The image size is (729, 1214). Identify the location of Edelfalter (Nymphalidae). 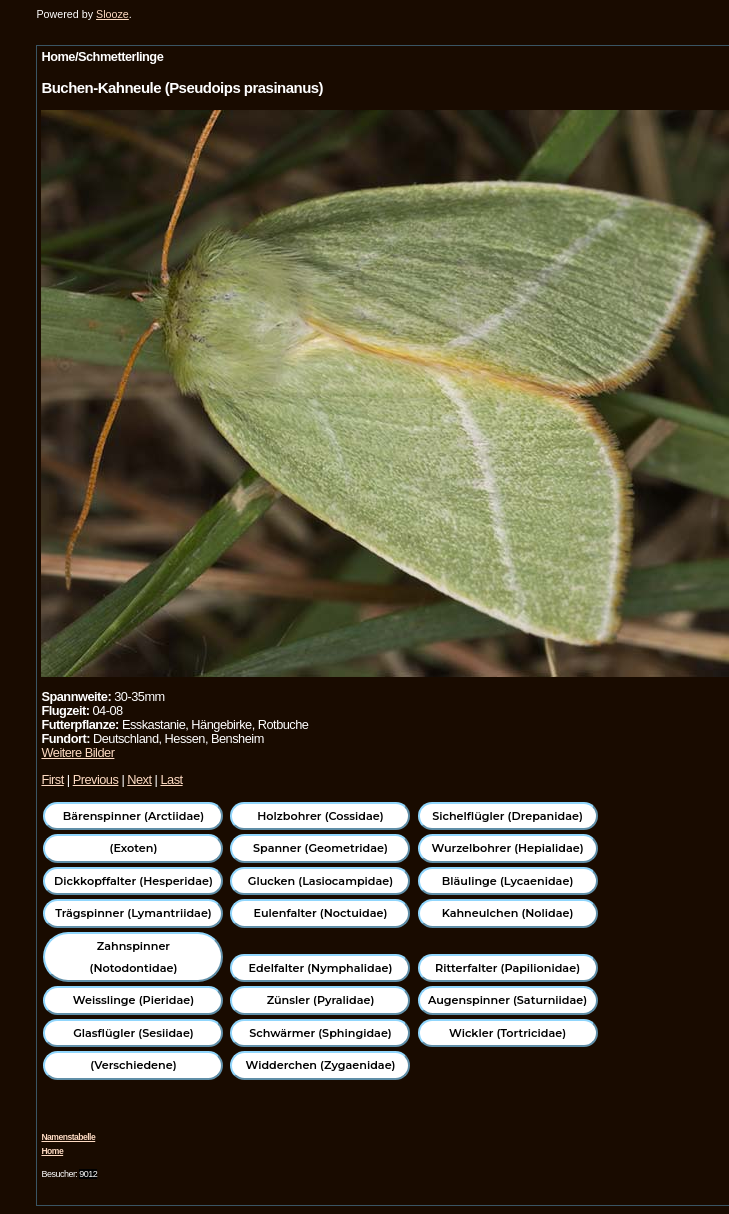
(321, 968).